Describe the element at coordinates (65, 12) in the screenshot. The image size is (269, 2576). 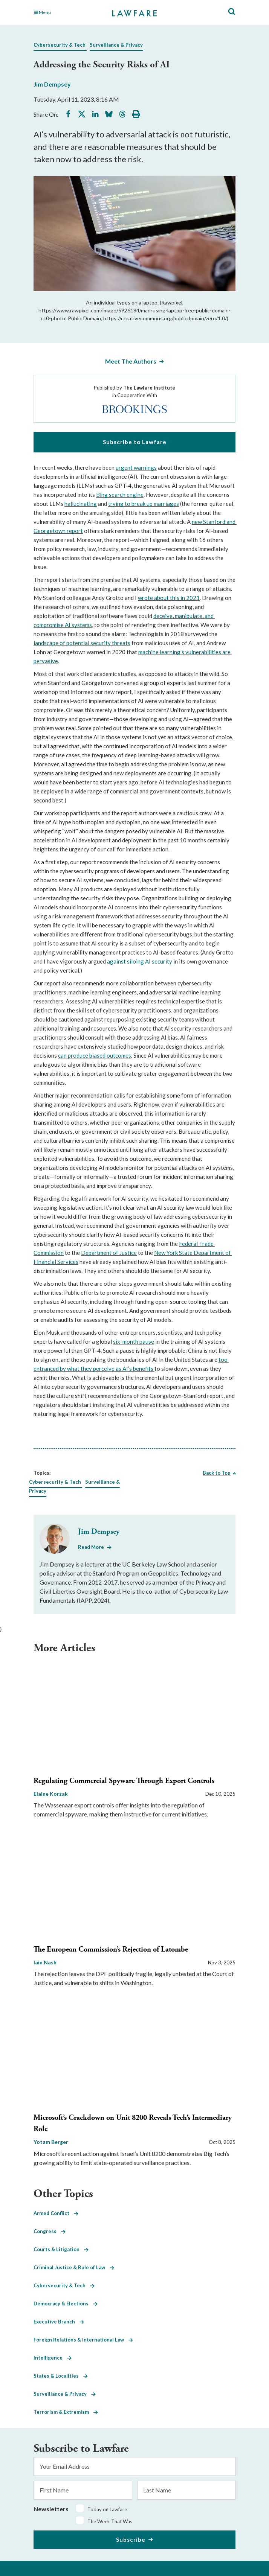
I see `[Toggle Main Navigation]` at that location.